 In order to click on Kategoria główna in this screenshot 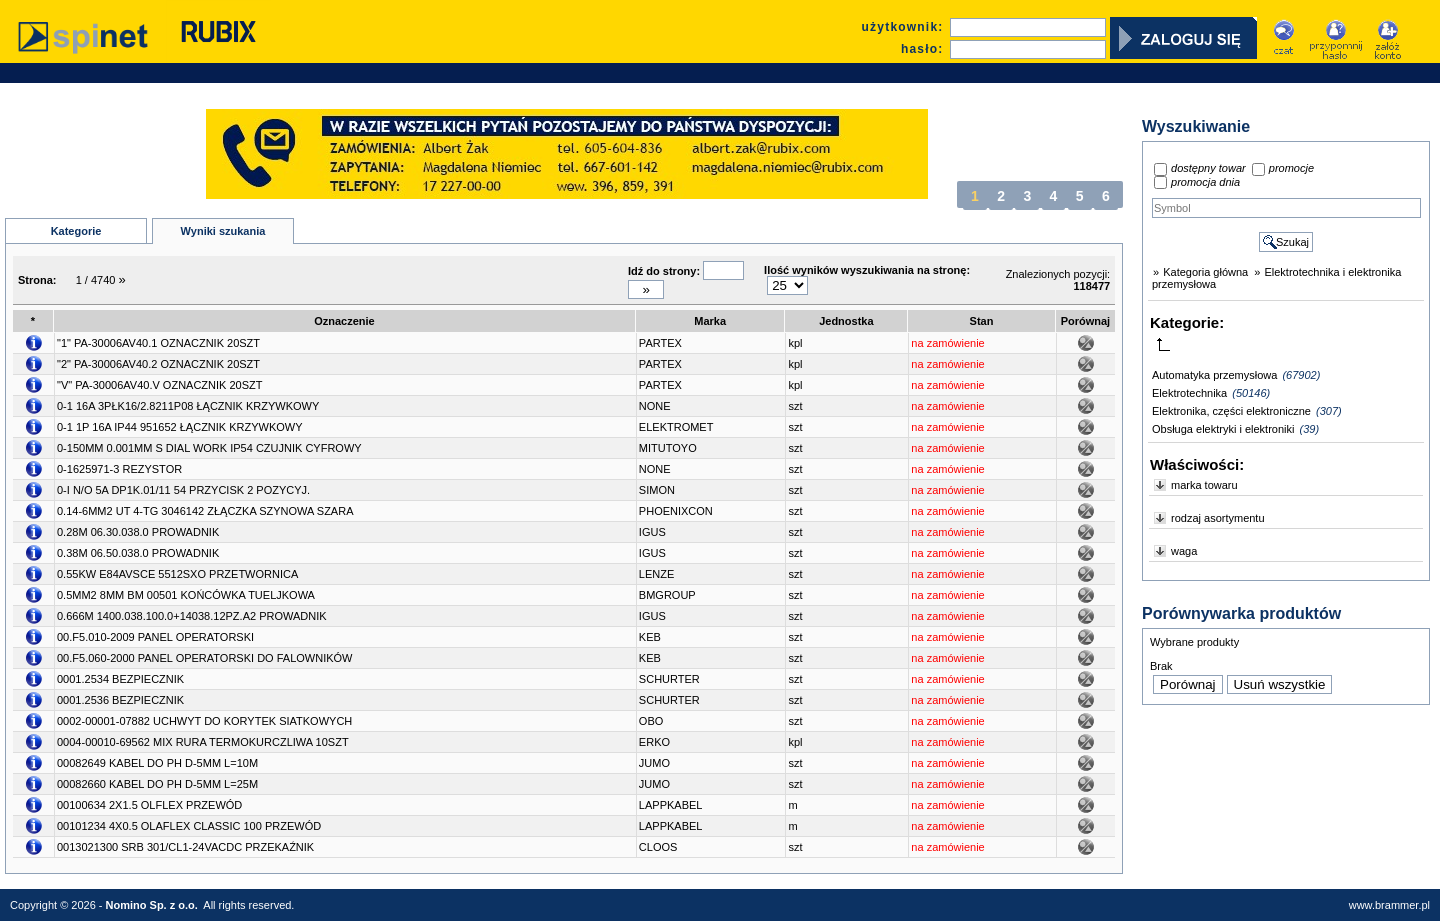, I will do `click(1205, 272)`.